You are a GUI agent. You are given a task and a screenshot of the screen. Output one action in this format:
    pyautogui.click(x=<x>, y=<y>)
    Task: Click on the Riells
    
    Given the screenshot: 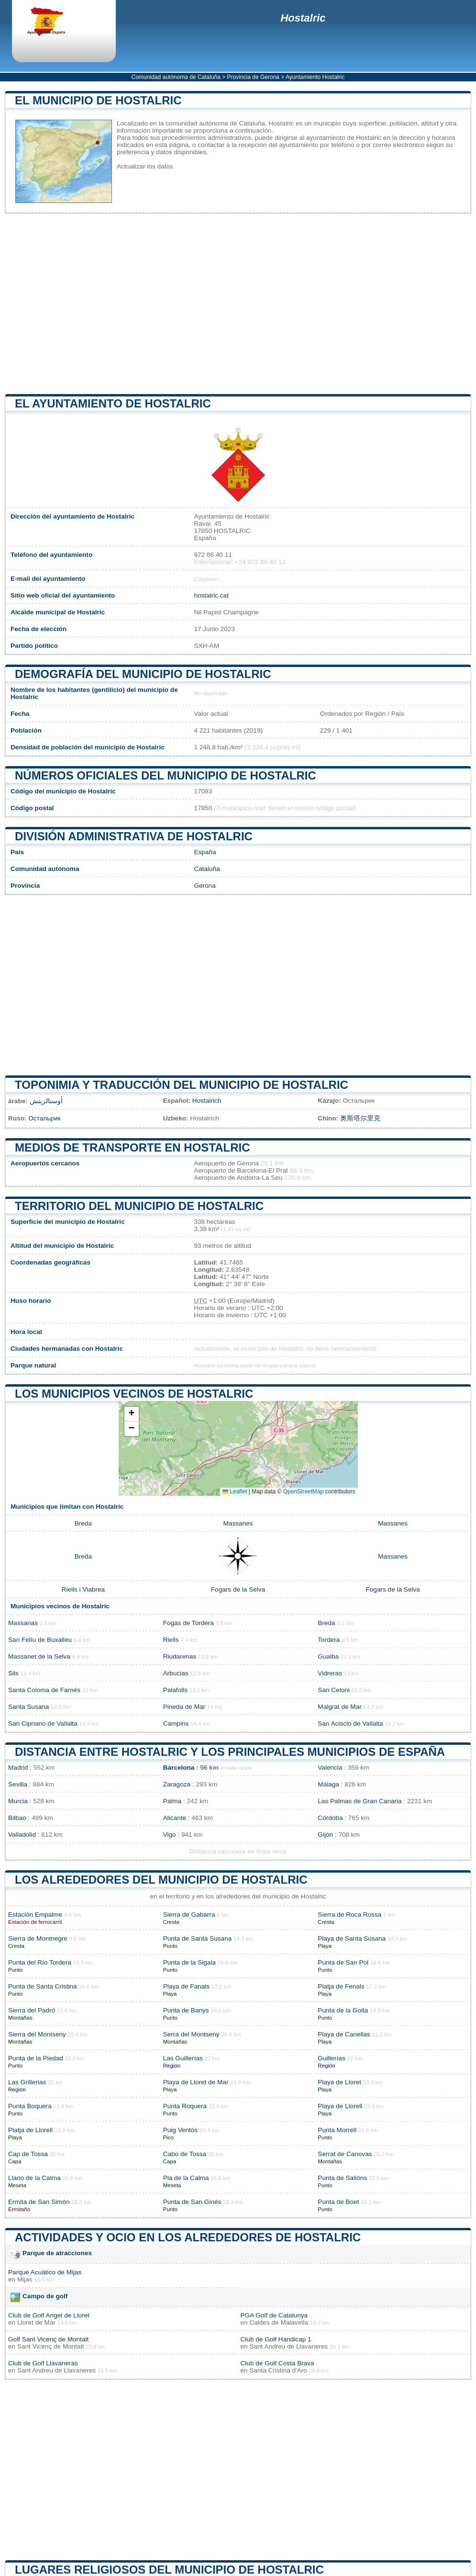 What is the action you would take?
    pyautogui.click(x=171, y=1639)
    